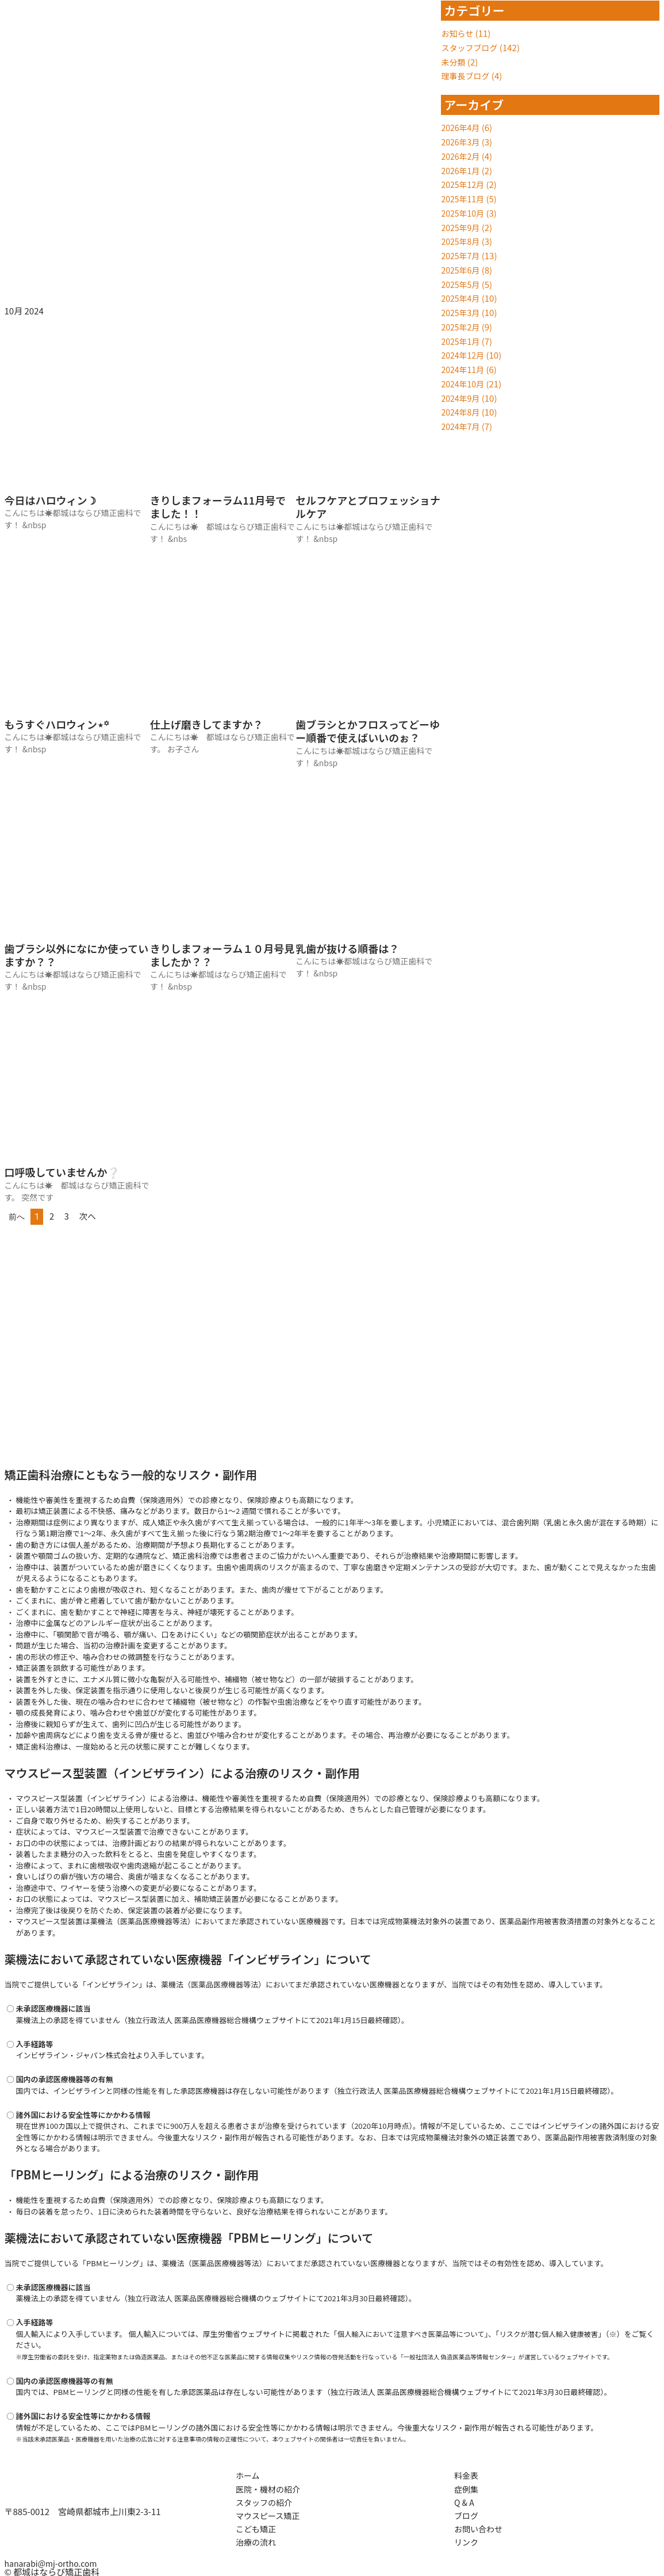  I want to click on 2026年1月, so click(461, 170).